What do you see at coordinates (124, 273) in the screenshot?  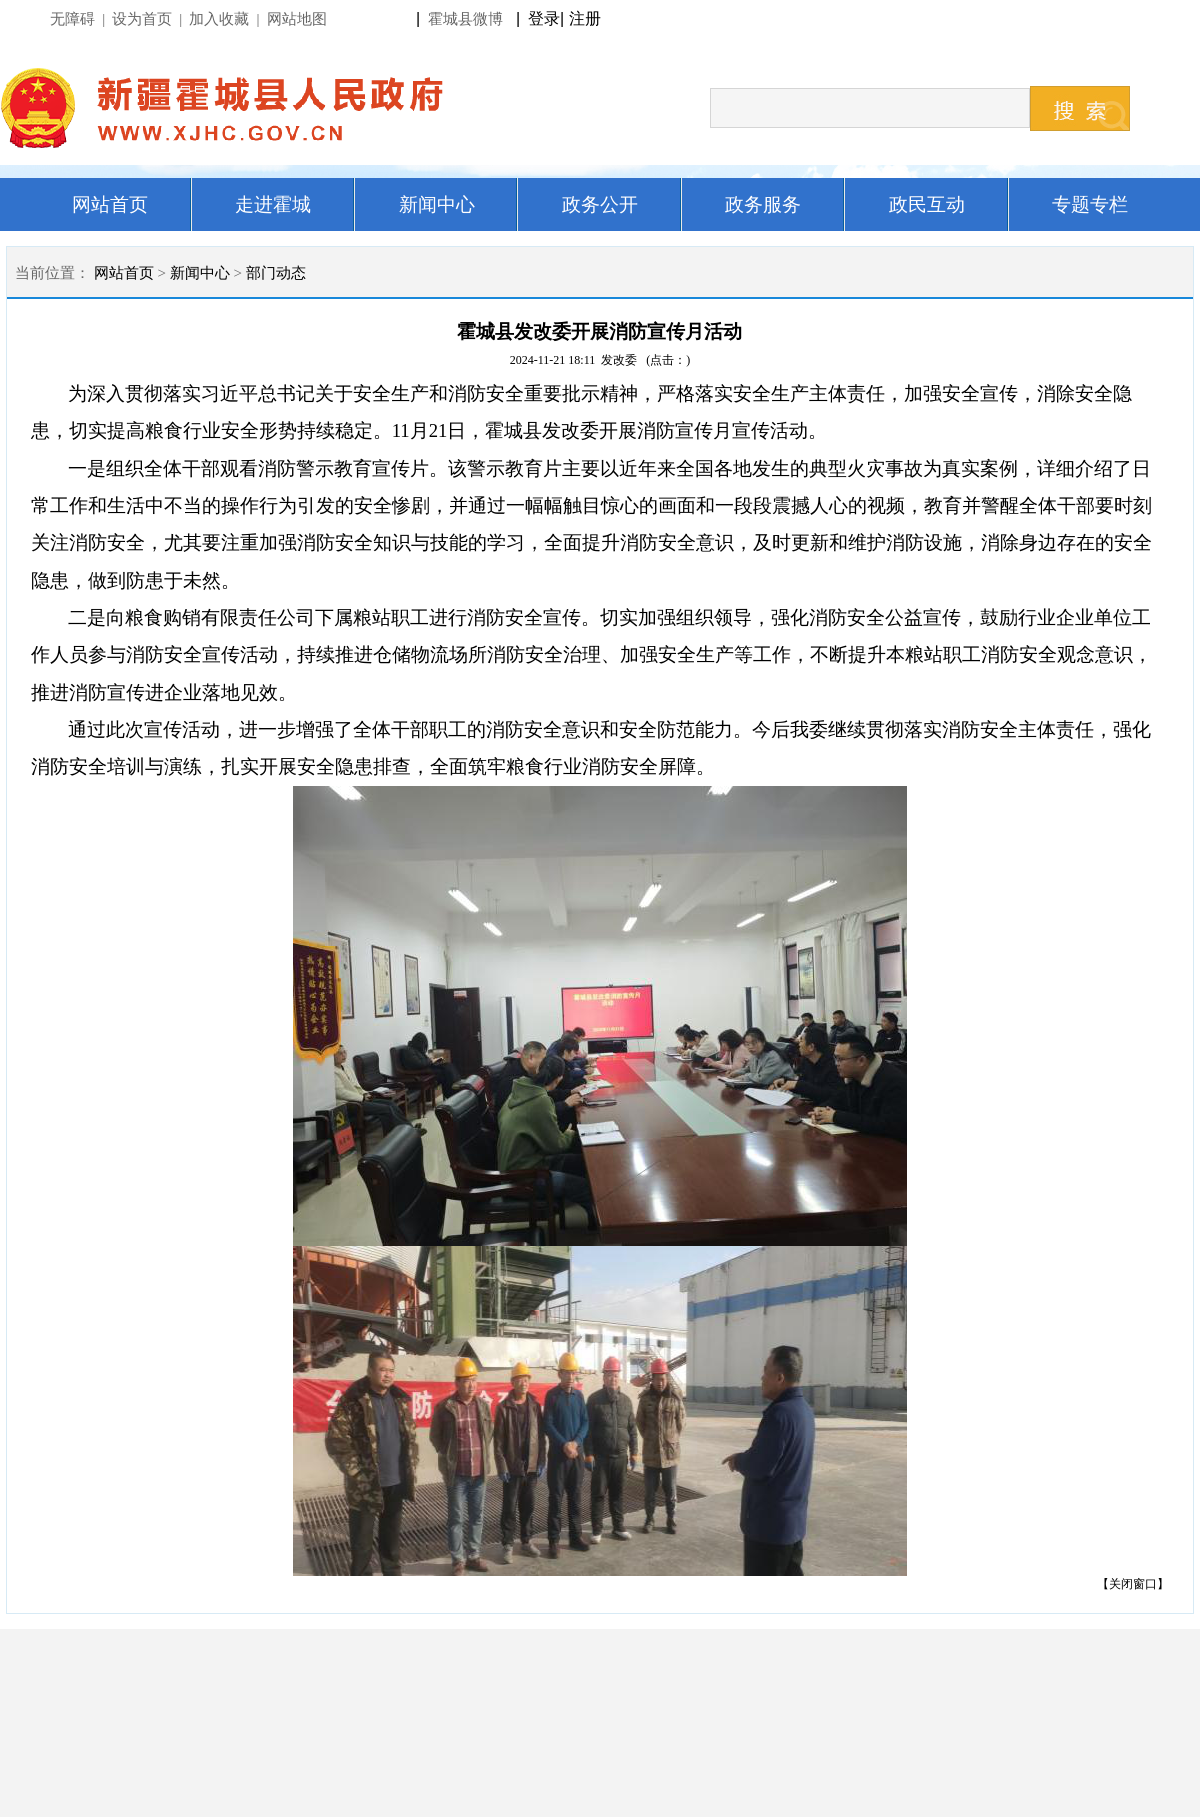 I see `网站首页` at bounding box center [124, 273].